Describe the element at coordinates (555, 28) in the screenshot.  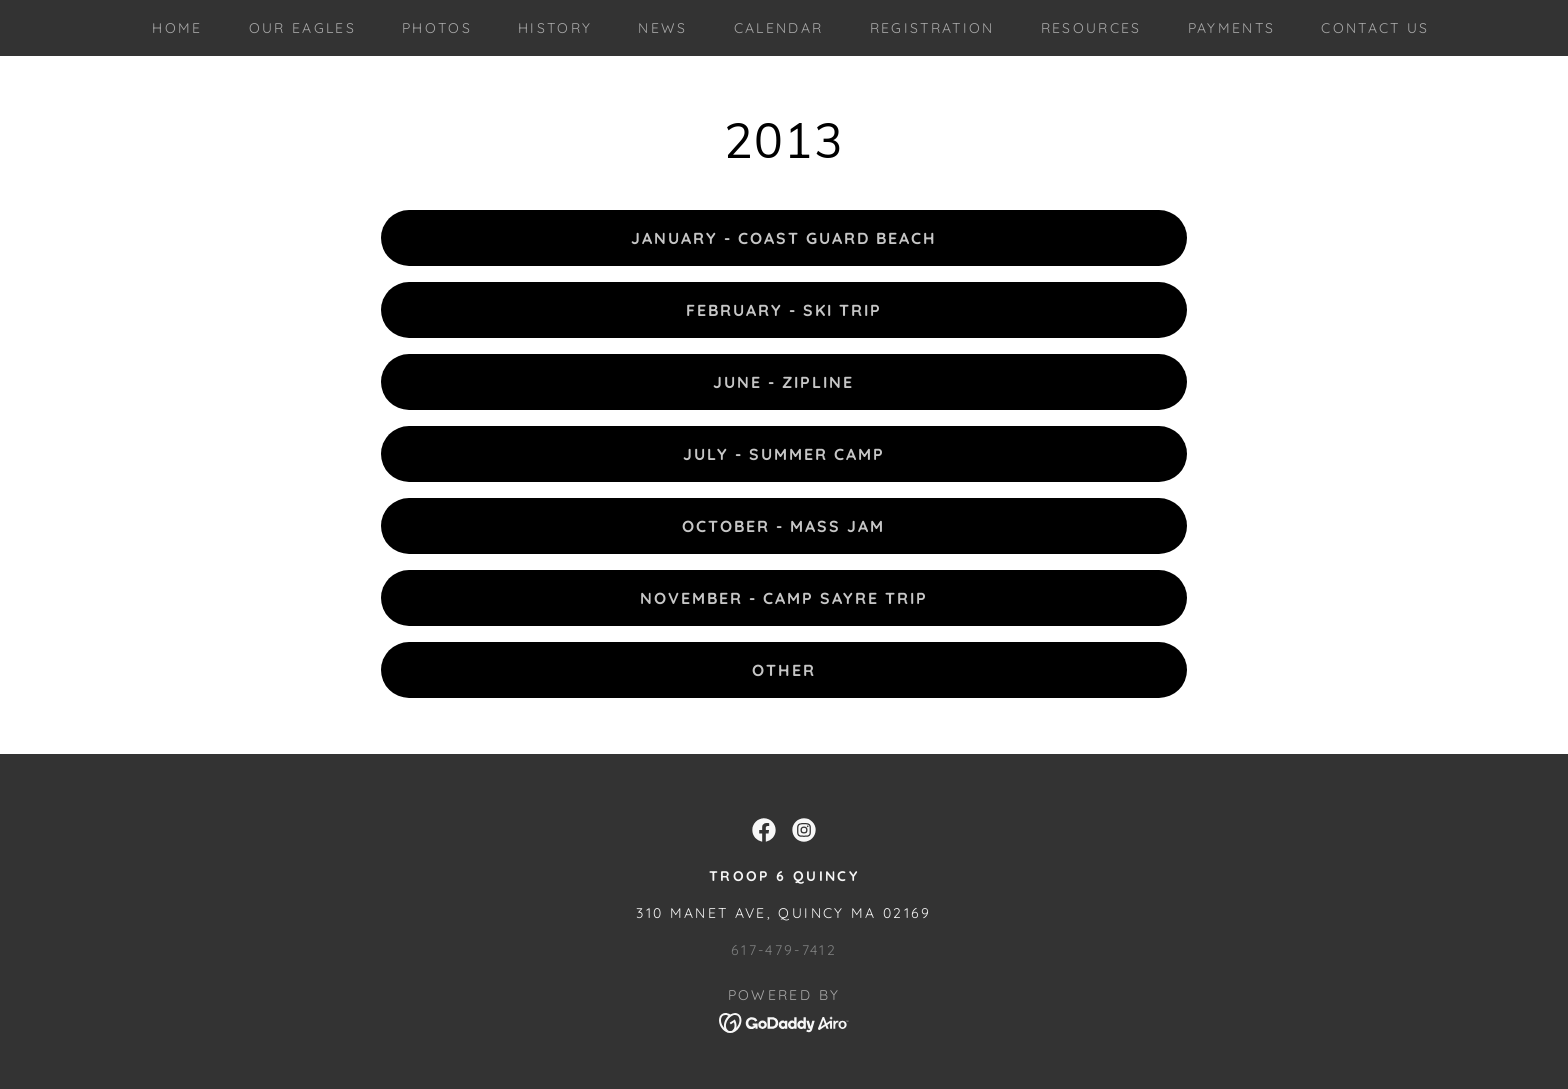
I see `History [link]` at that location.